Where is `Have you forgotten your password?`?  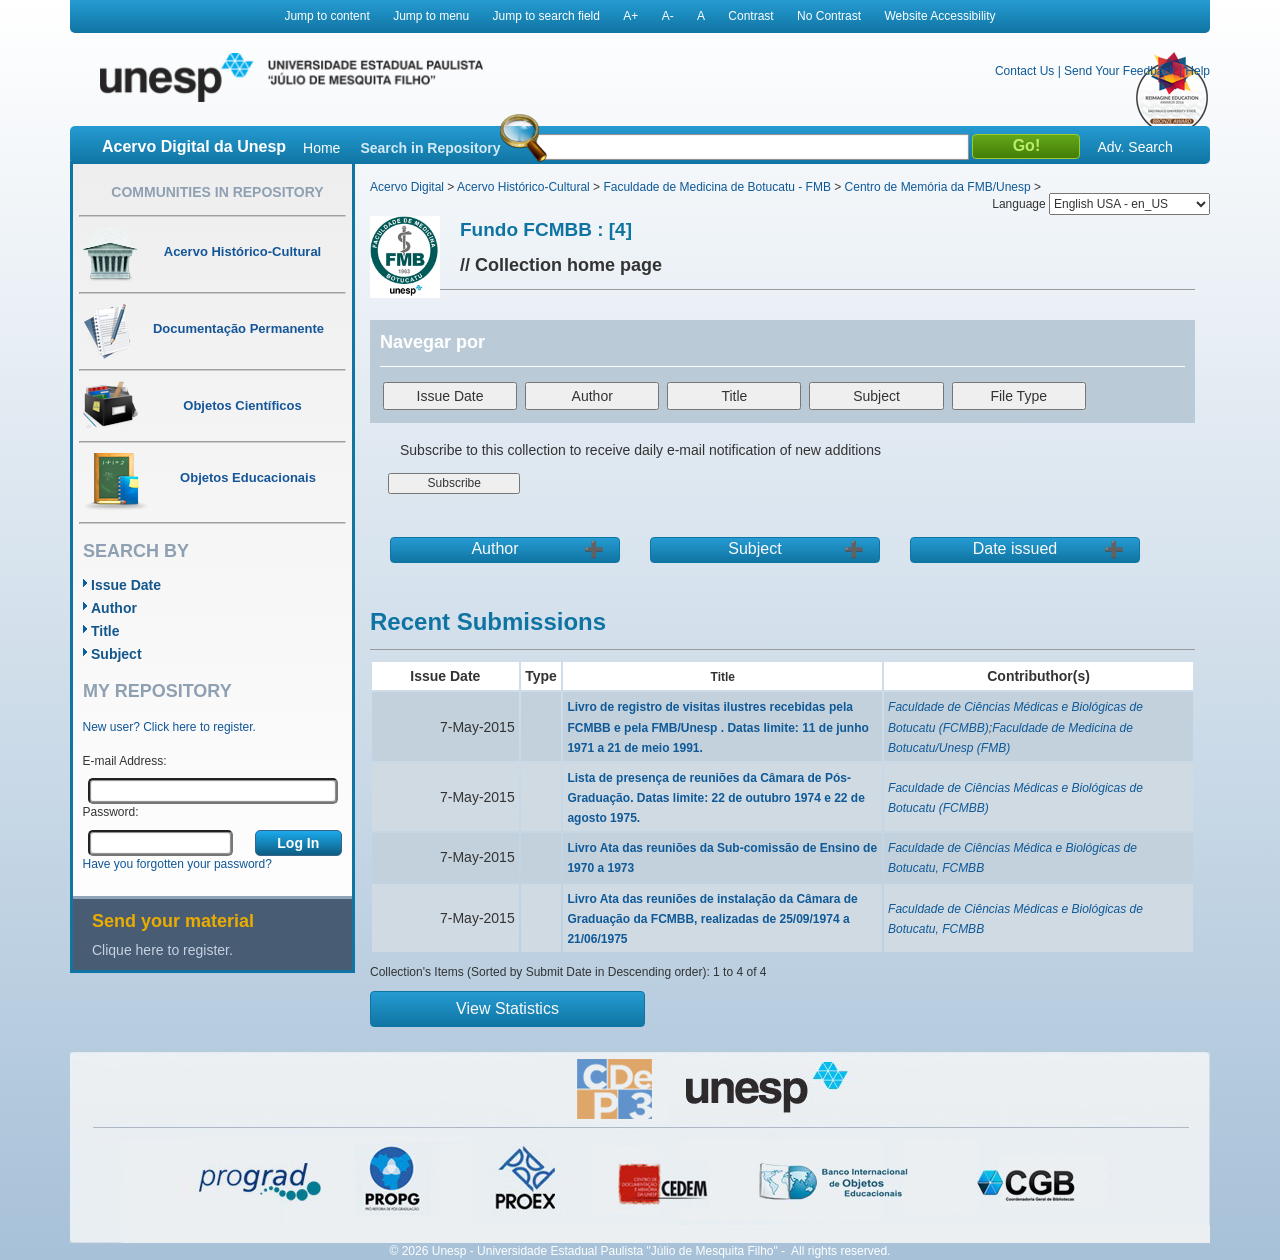
Have you forgotten your password? is located at coordinates (177, 864).